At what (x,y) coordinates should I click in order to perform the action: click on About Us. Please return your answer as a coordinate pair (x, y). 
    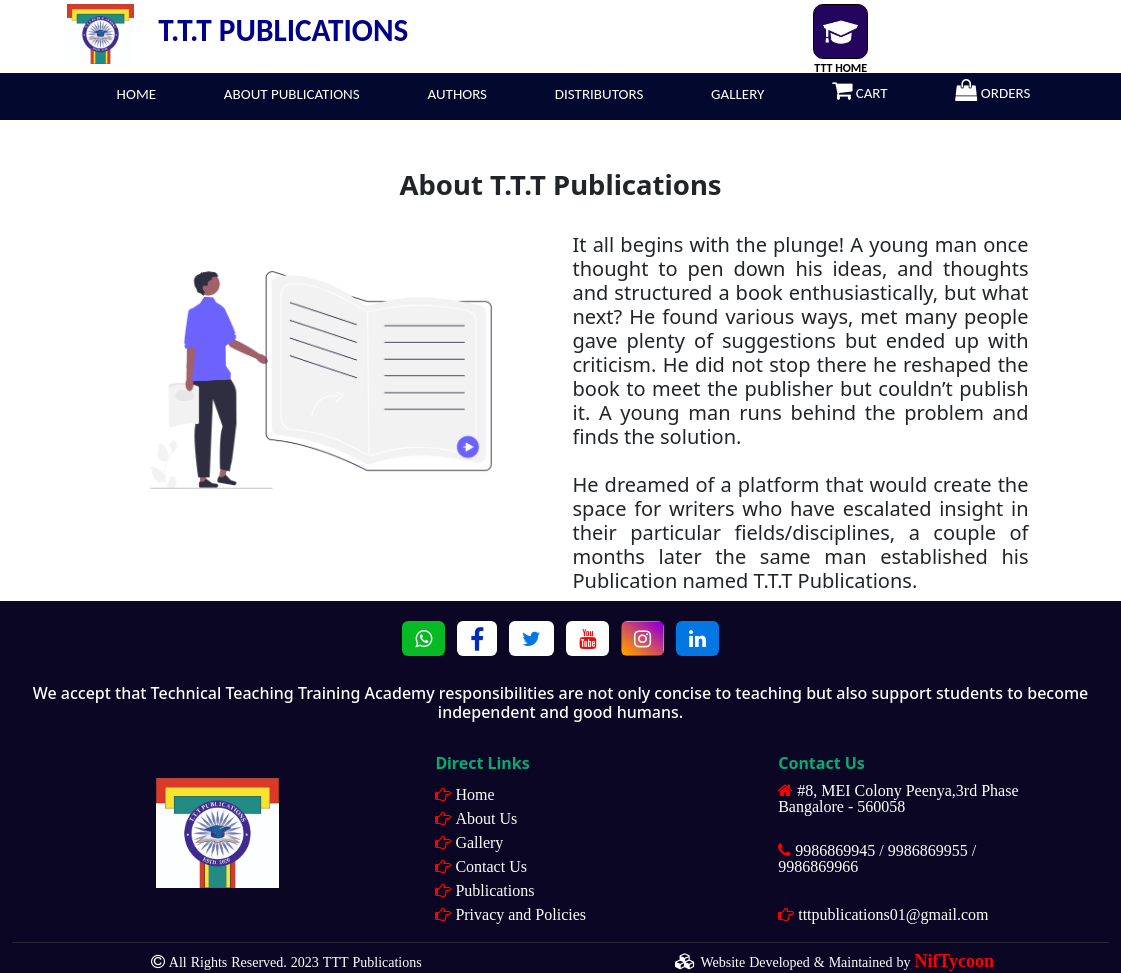
    Looking at the image, I should click on (486, 818).